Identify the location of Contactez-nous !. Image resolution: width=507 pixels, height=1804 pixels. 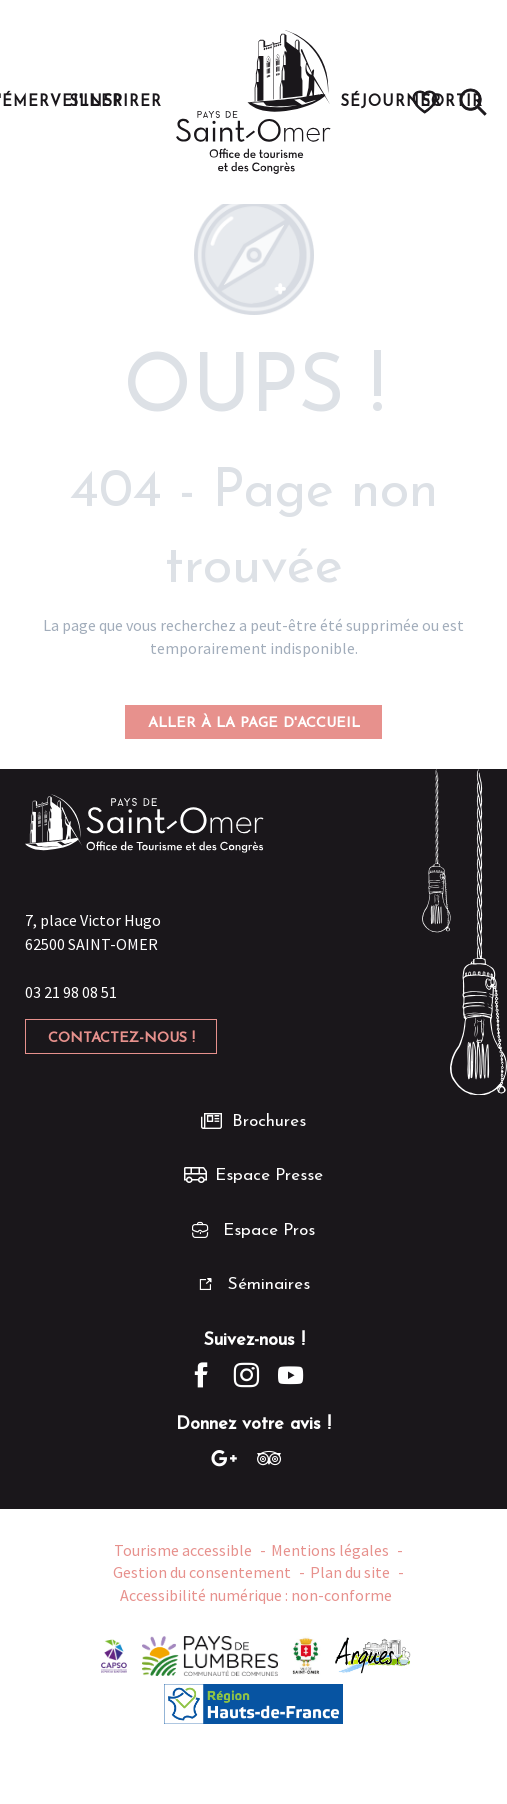
(121, 1038).